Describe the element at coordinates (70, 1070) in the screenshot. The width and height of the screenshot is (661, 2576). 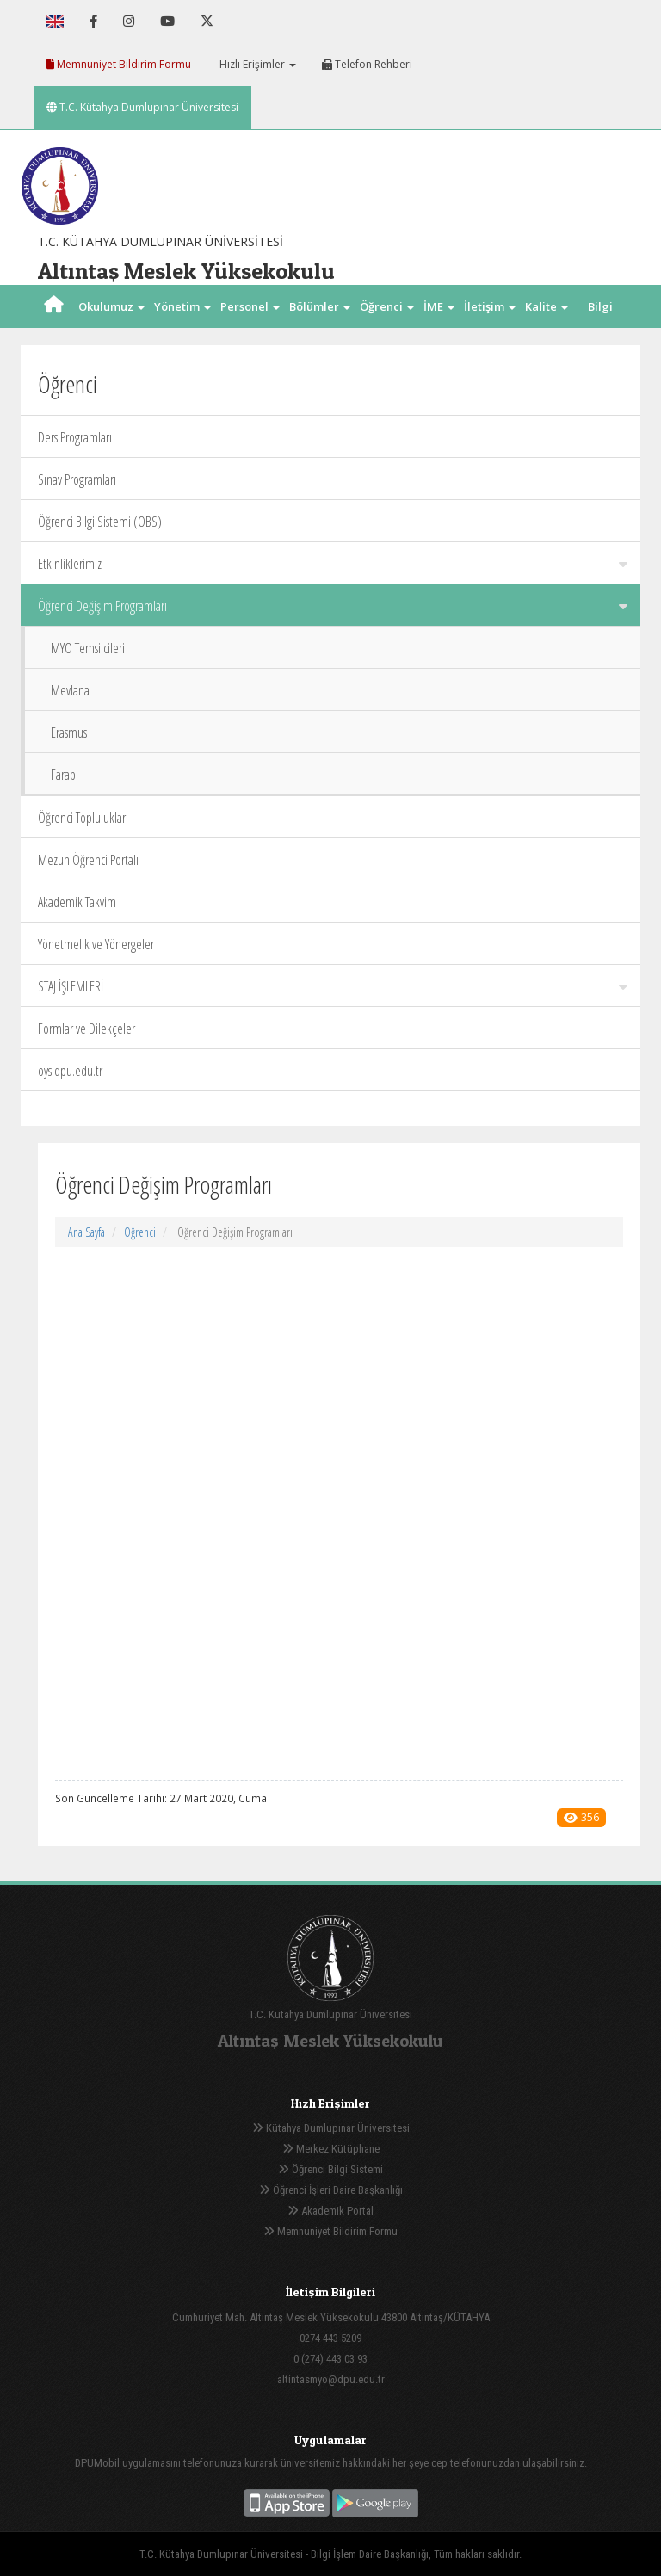
I see `oys.dpu.edu.tr` at that location.